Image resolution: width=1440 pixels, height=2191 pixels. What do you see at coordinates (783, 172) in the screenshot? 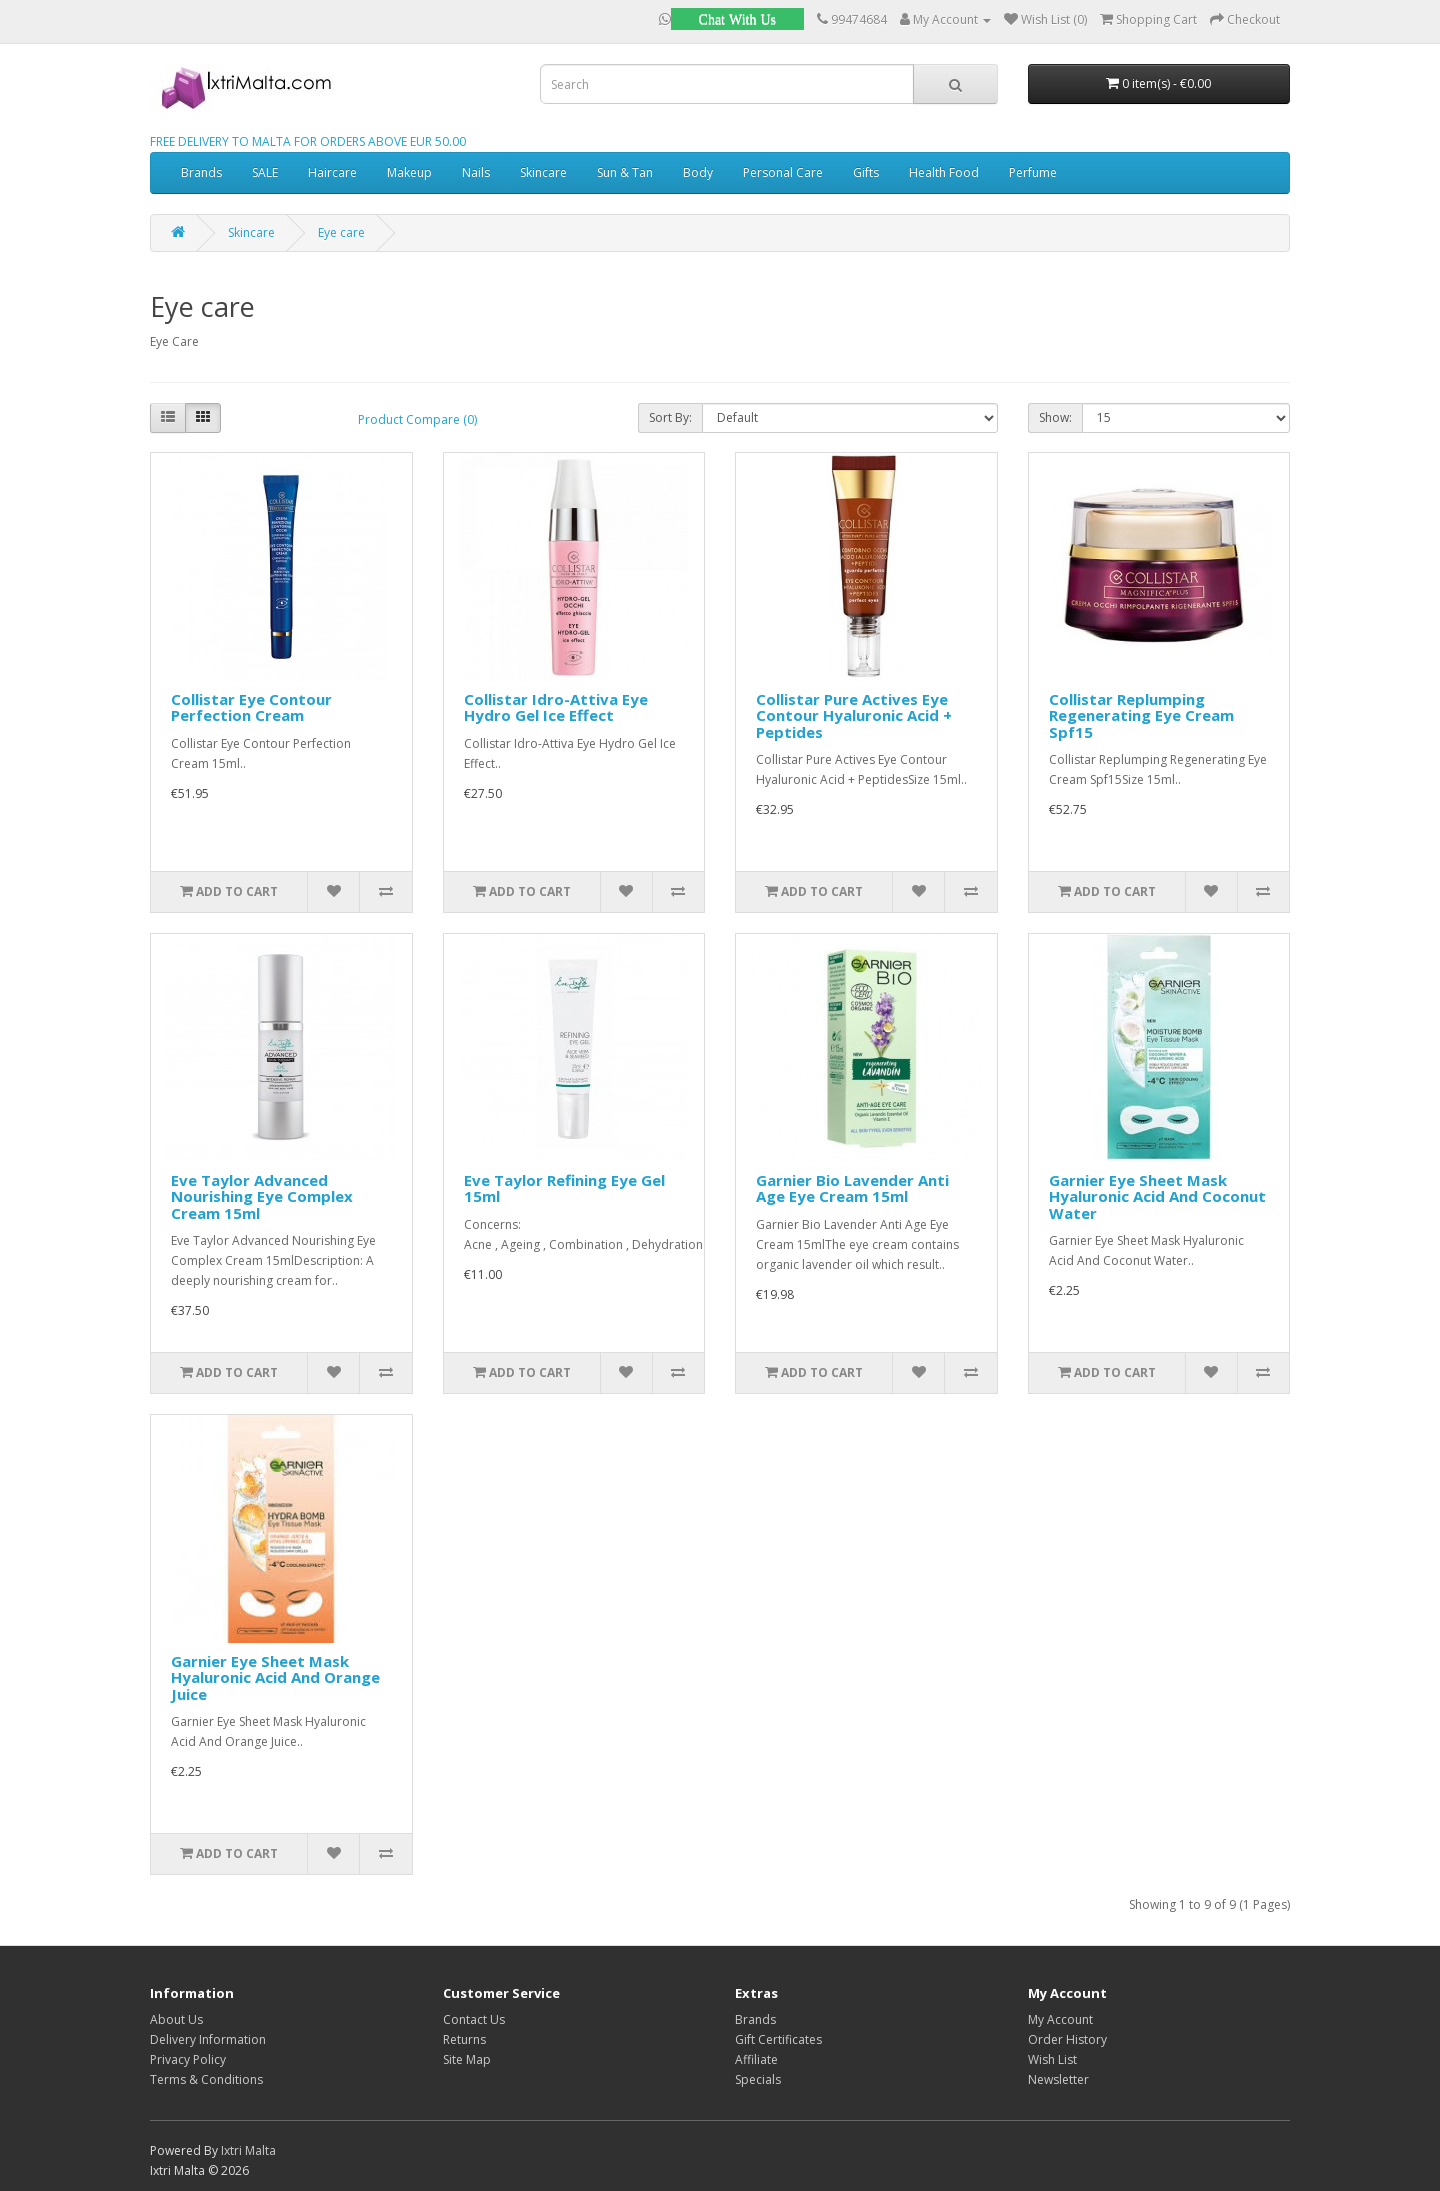
I see `Personal Care` at bounding box center [783, 172].